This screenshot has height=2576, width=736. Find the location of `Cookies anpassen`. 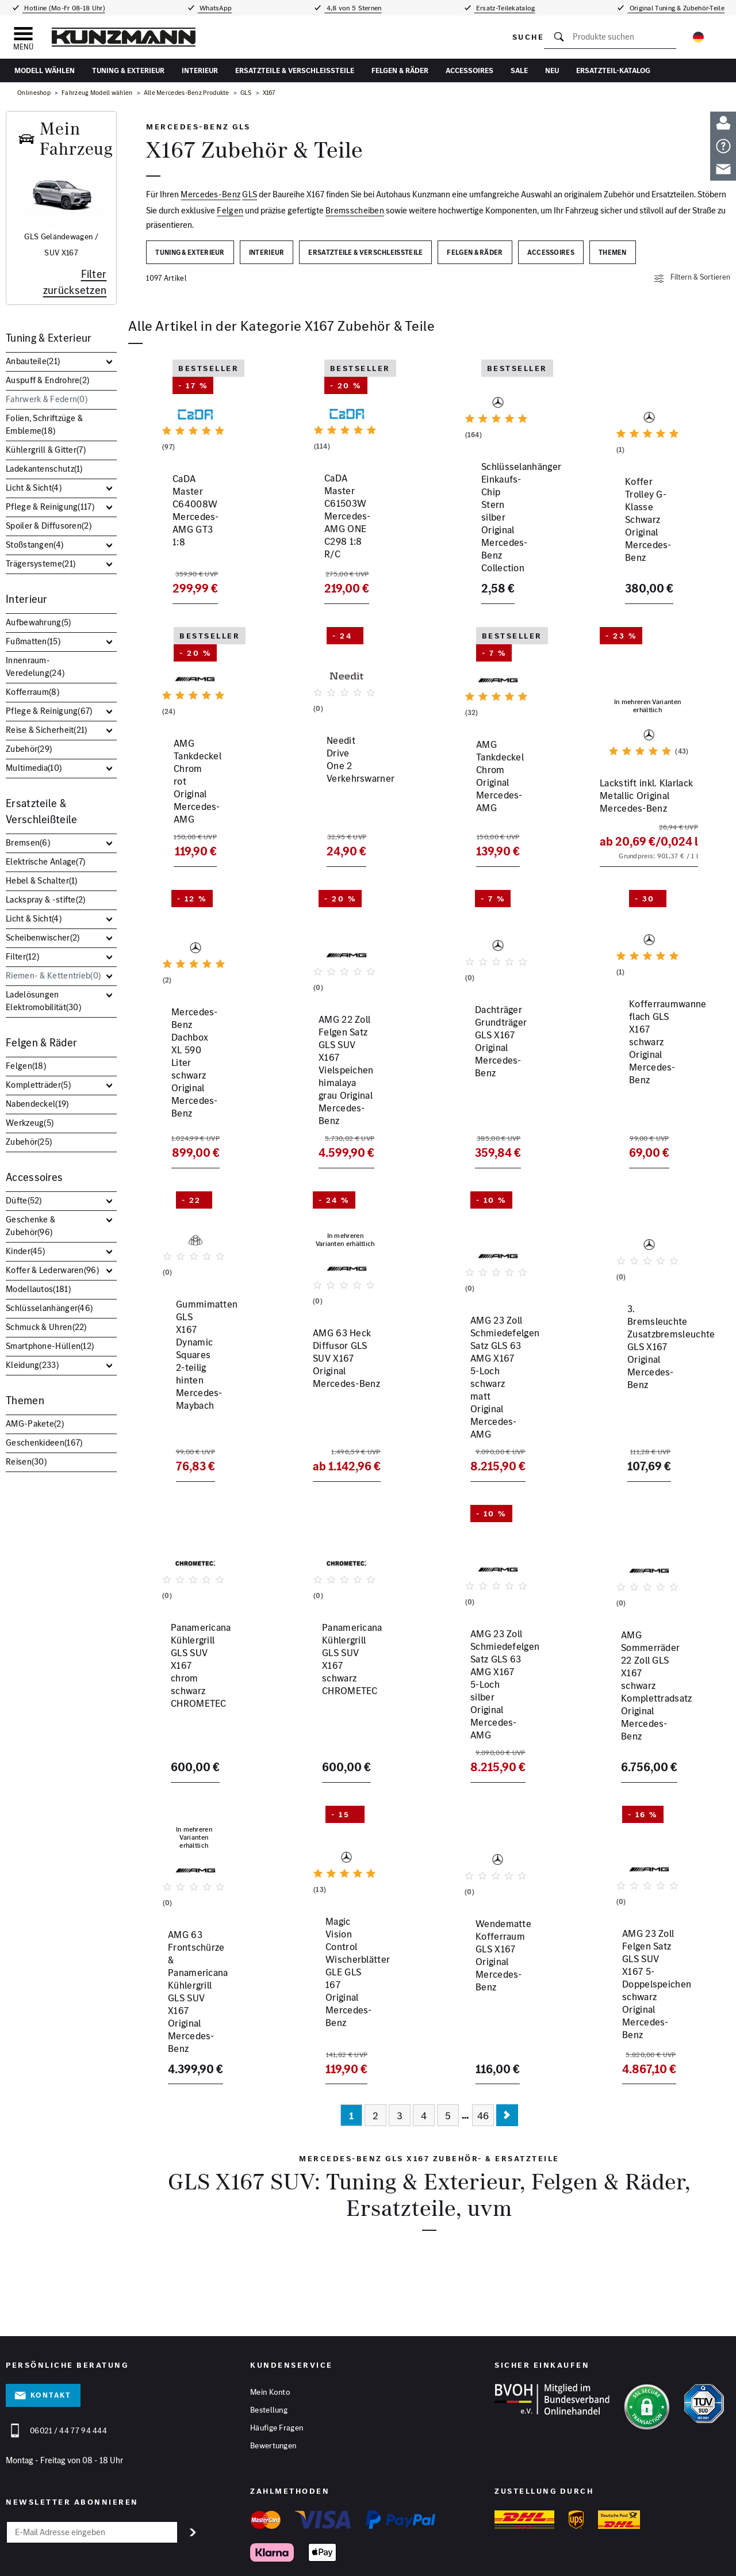

Cookies anpassen is located at coordinates (294, 2552).